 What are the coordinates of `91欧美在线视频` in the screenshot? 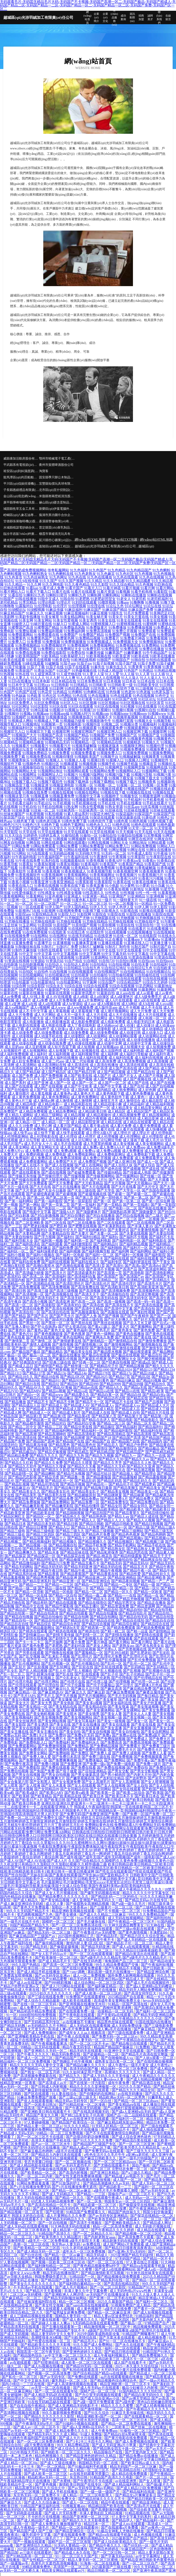 It's located at (38, 660).